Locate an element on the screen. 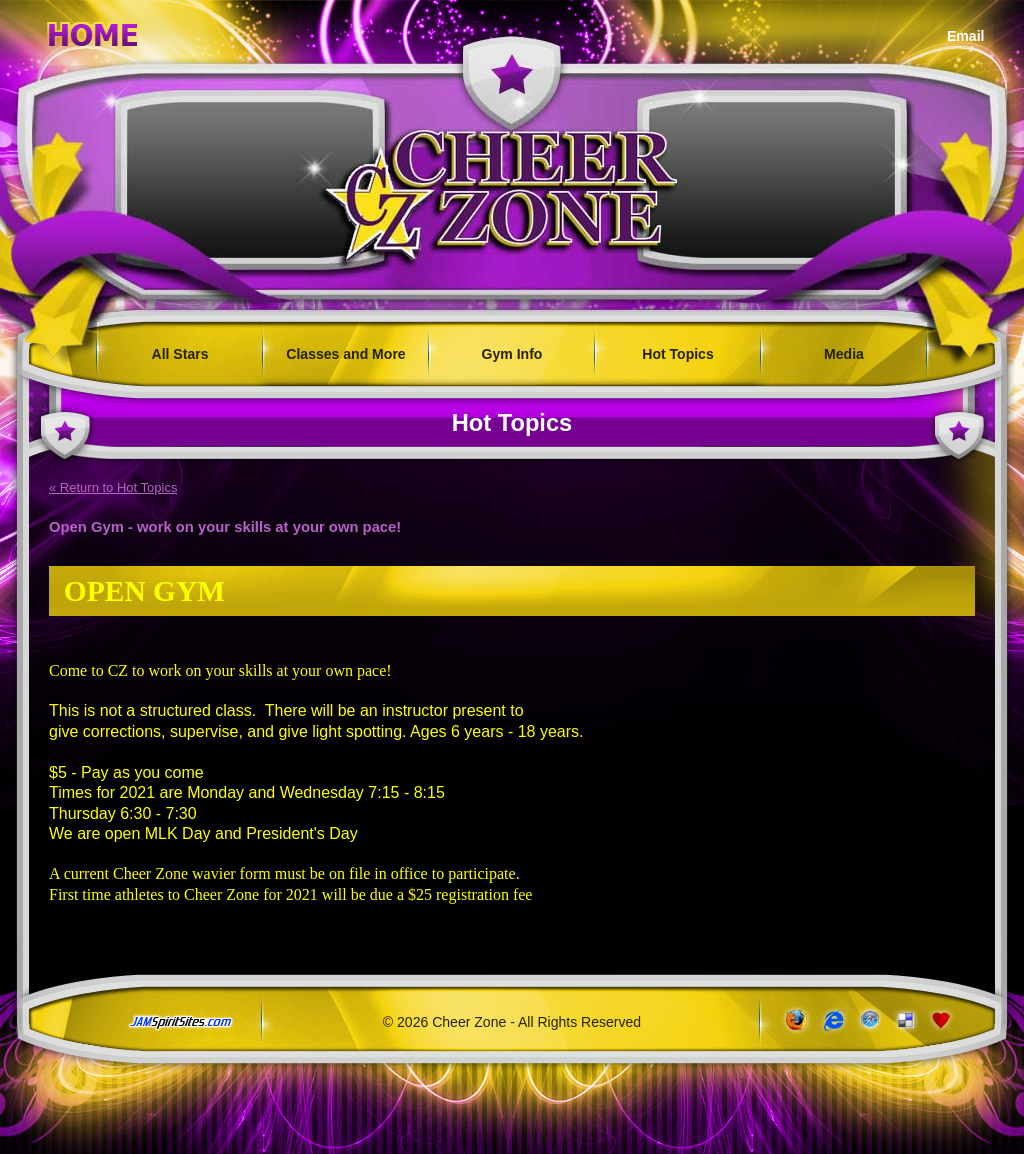 The height and width of the screenshot is (1154, 1024). Gym Info is located at coordinates (512, 354).